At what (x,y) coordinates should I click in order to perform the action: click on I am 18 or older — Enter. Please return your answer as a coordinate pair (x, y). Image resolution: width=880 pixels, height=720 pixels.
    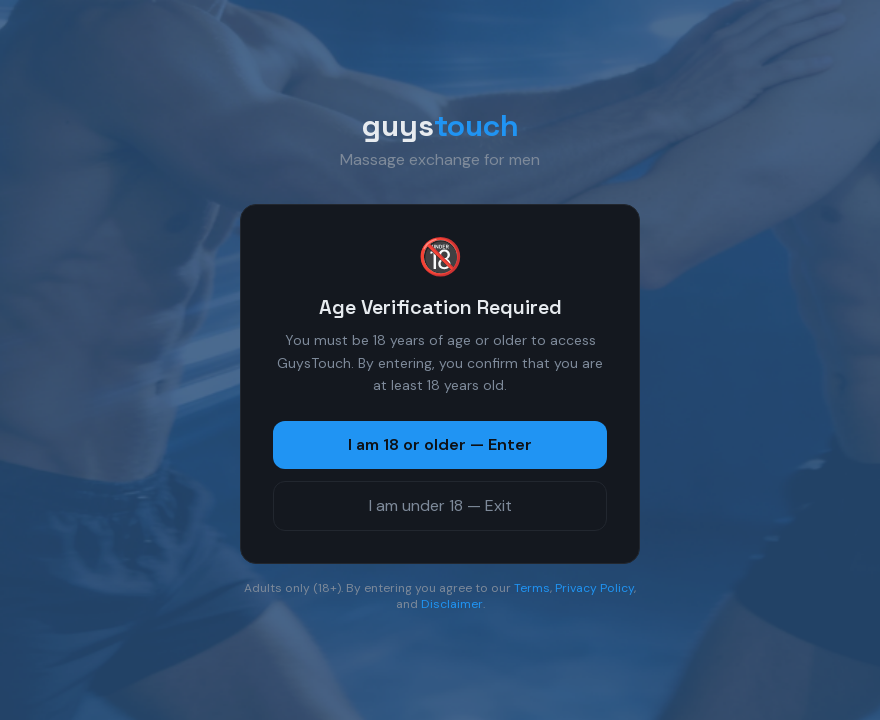
    Looking at the image, I should click on (440, 444).